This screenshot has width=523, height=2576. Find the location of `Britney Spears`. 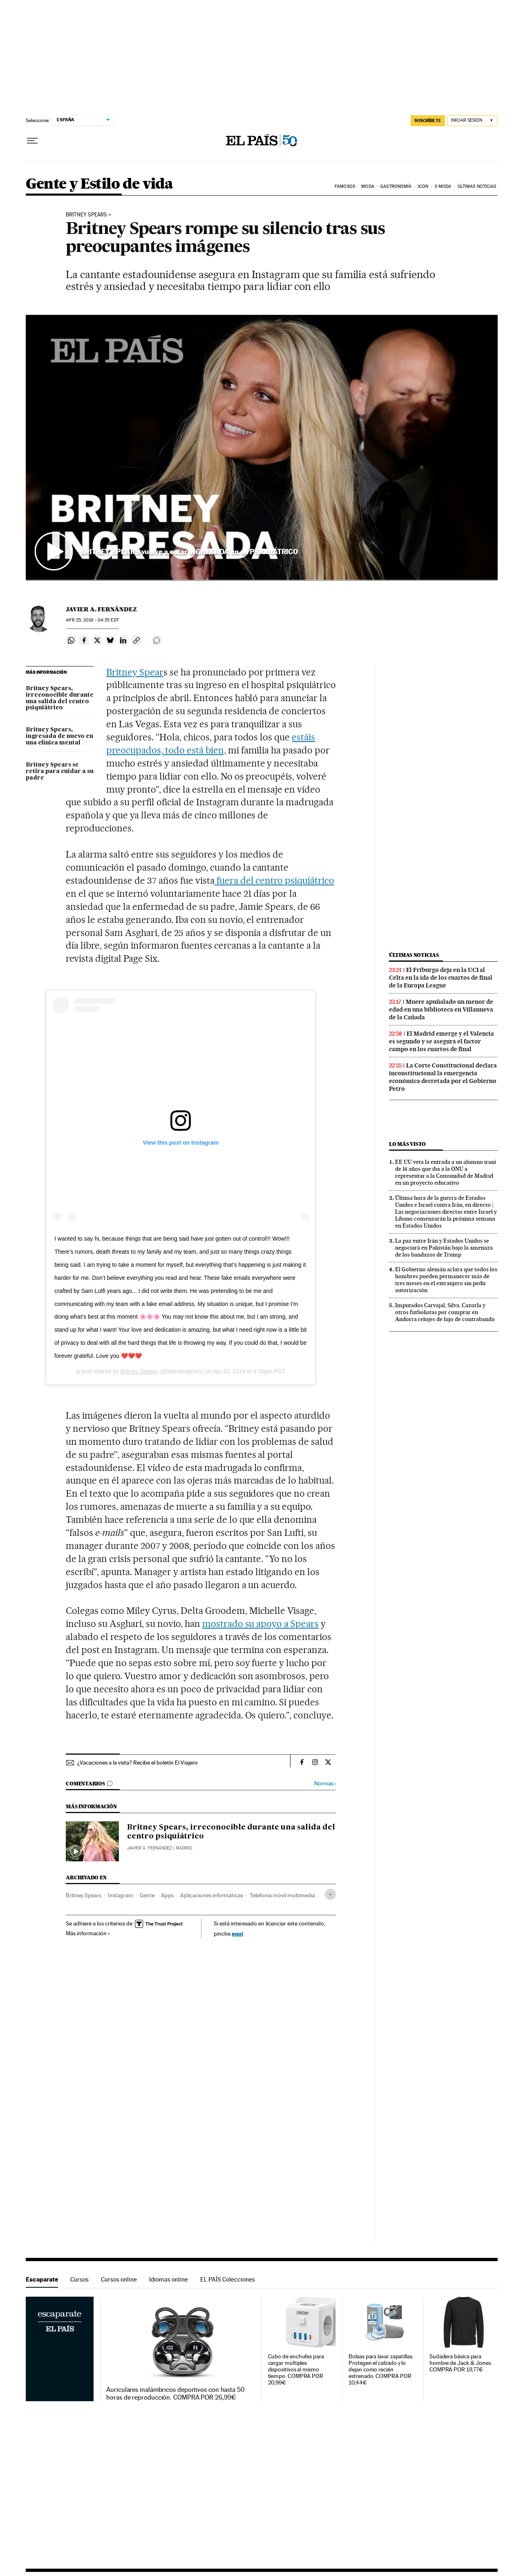

Britney Spears is located at coordinates (86, 215).